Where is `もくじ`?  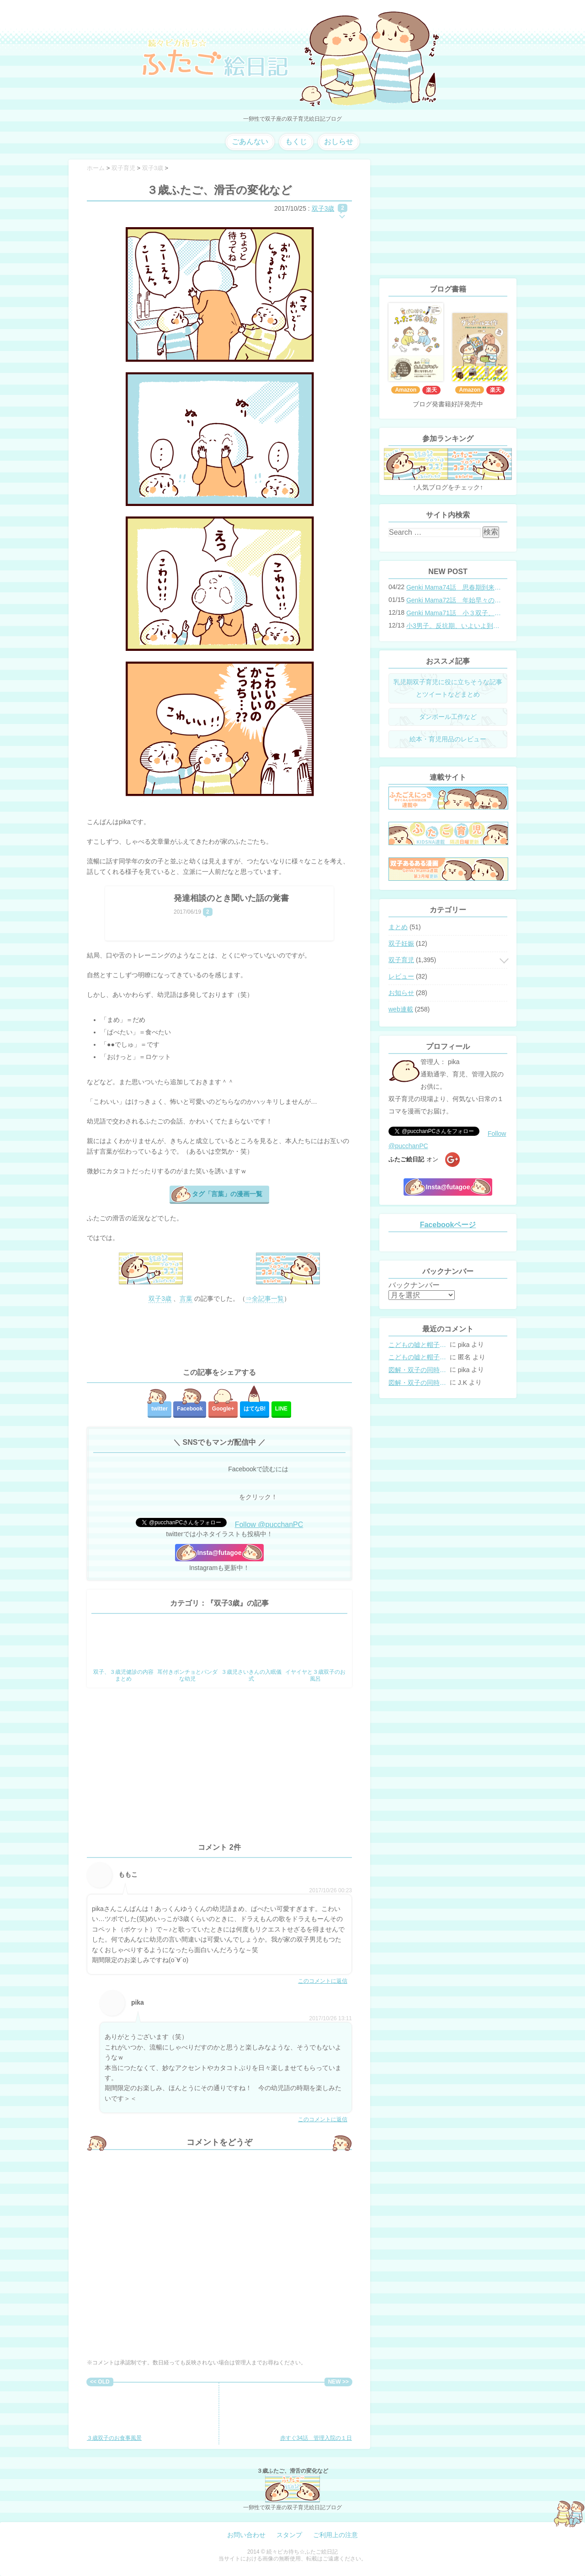
もくじ is located at coordinates (296, 141).